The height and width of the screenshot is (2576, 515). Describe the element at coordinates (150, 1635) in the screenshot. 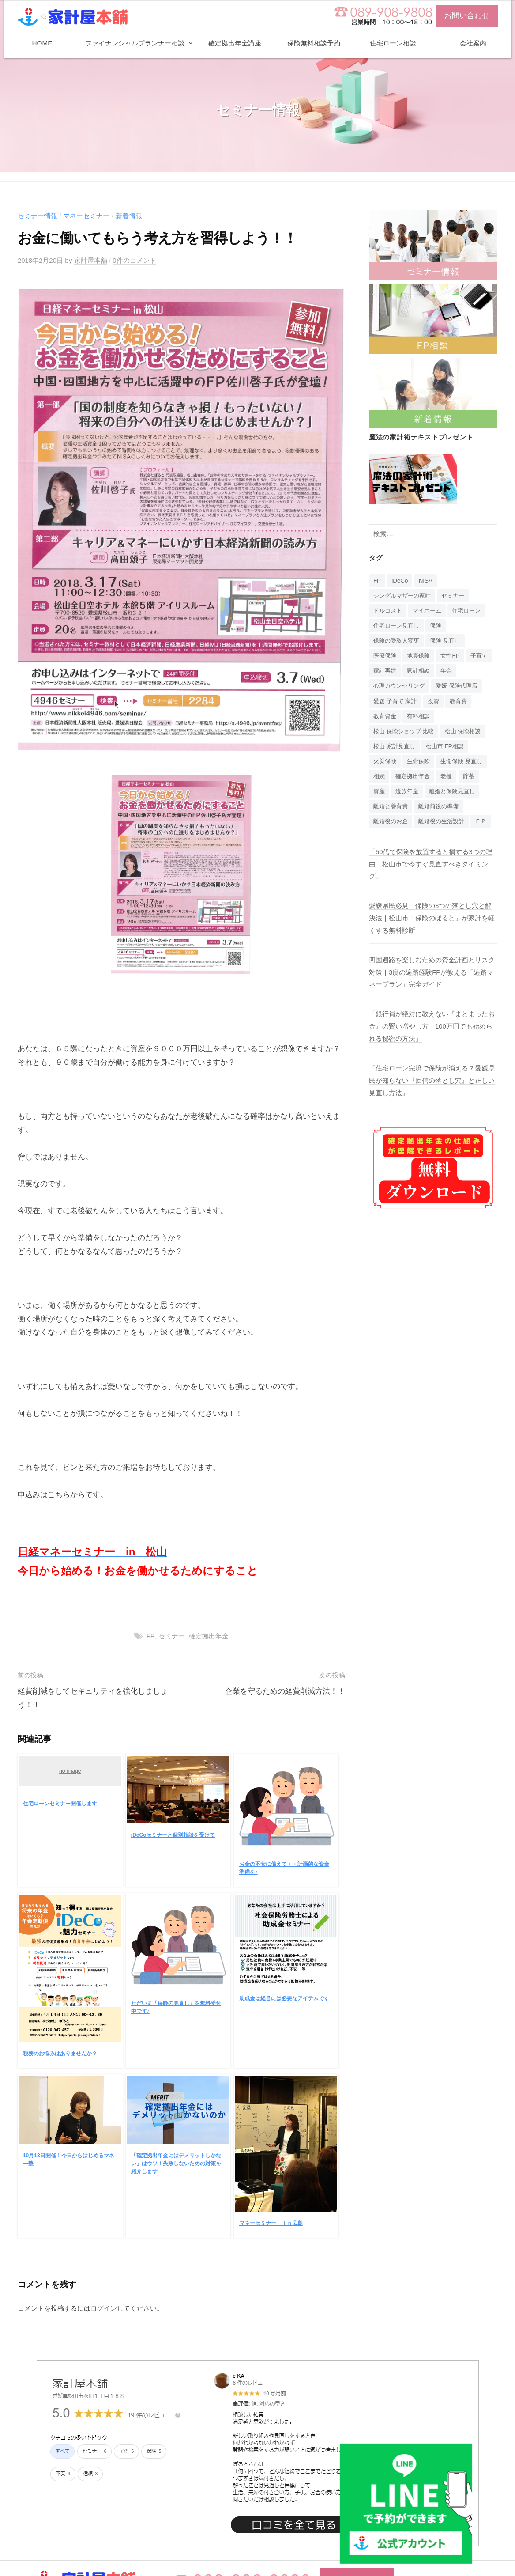

I see `FP` at that location.